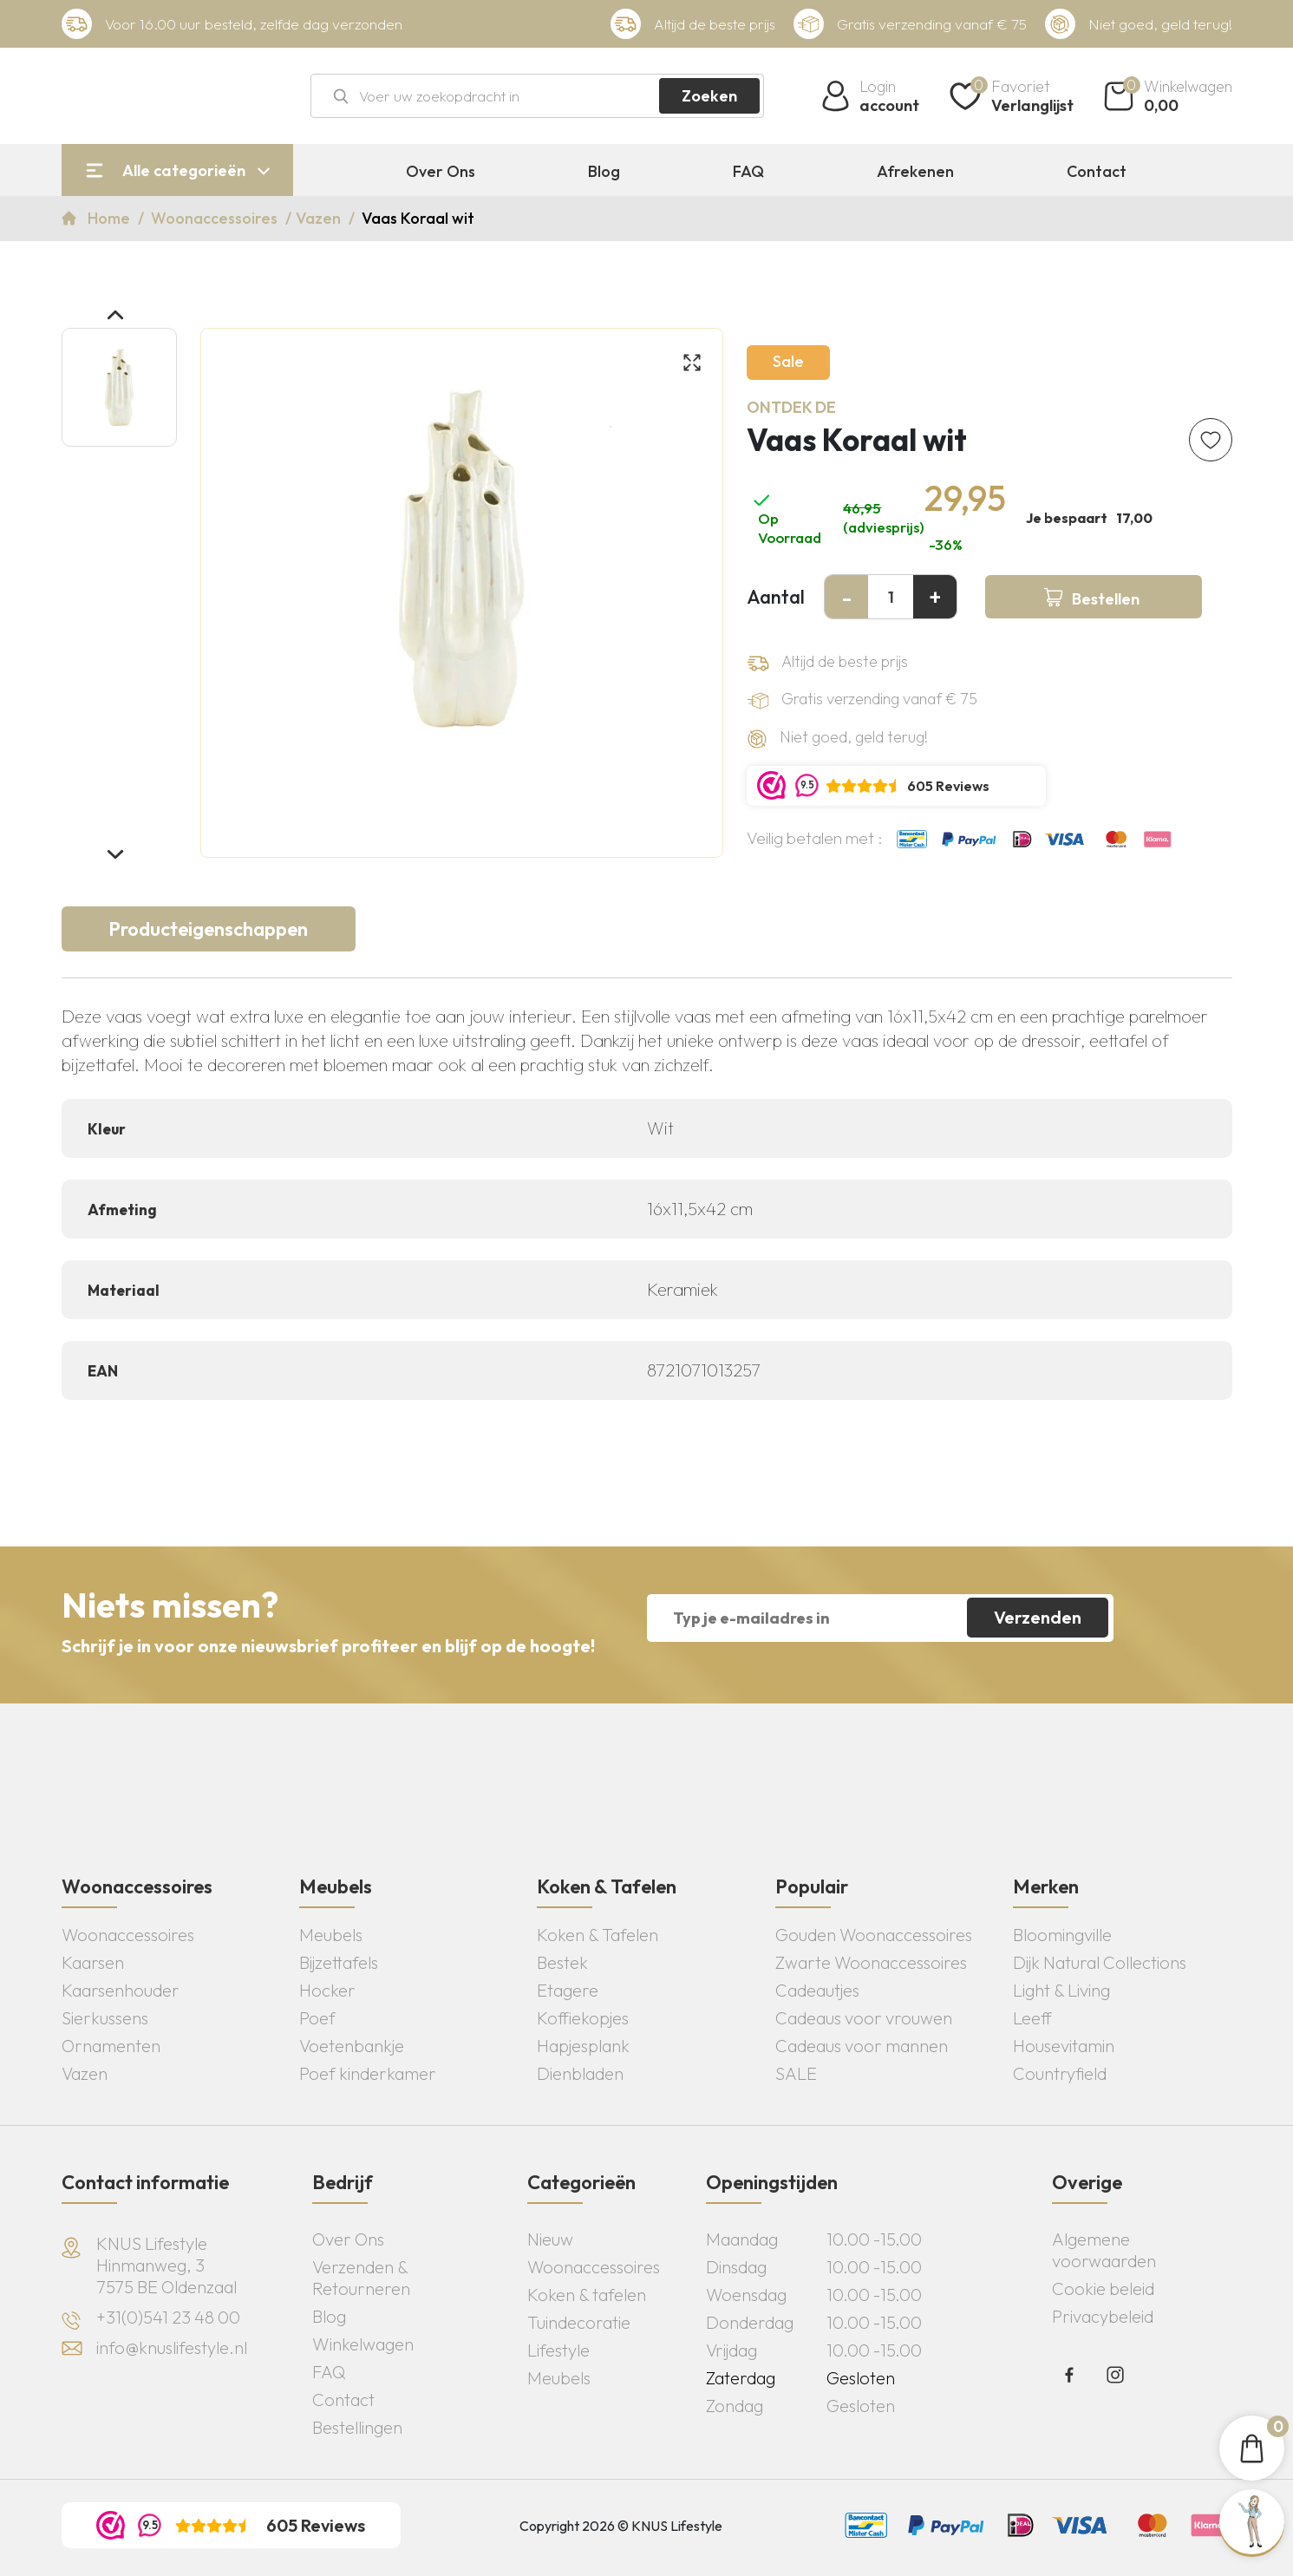 This screenshot has height=2576, width=1293. Describe the element at coordinates (580, 2073) in the screenshot. I see `Dienbladen` at that location.